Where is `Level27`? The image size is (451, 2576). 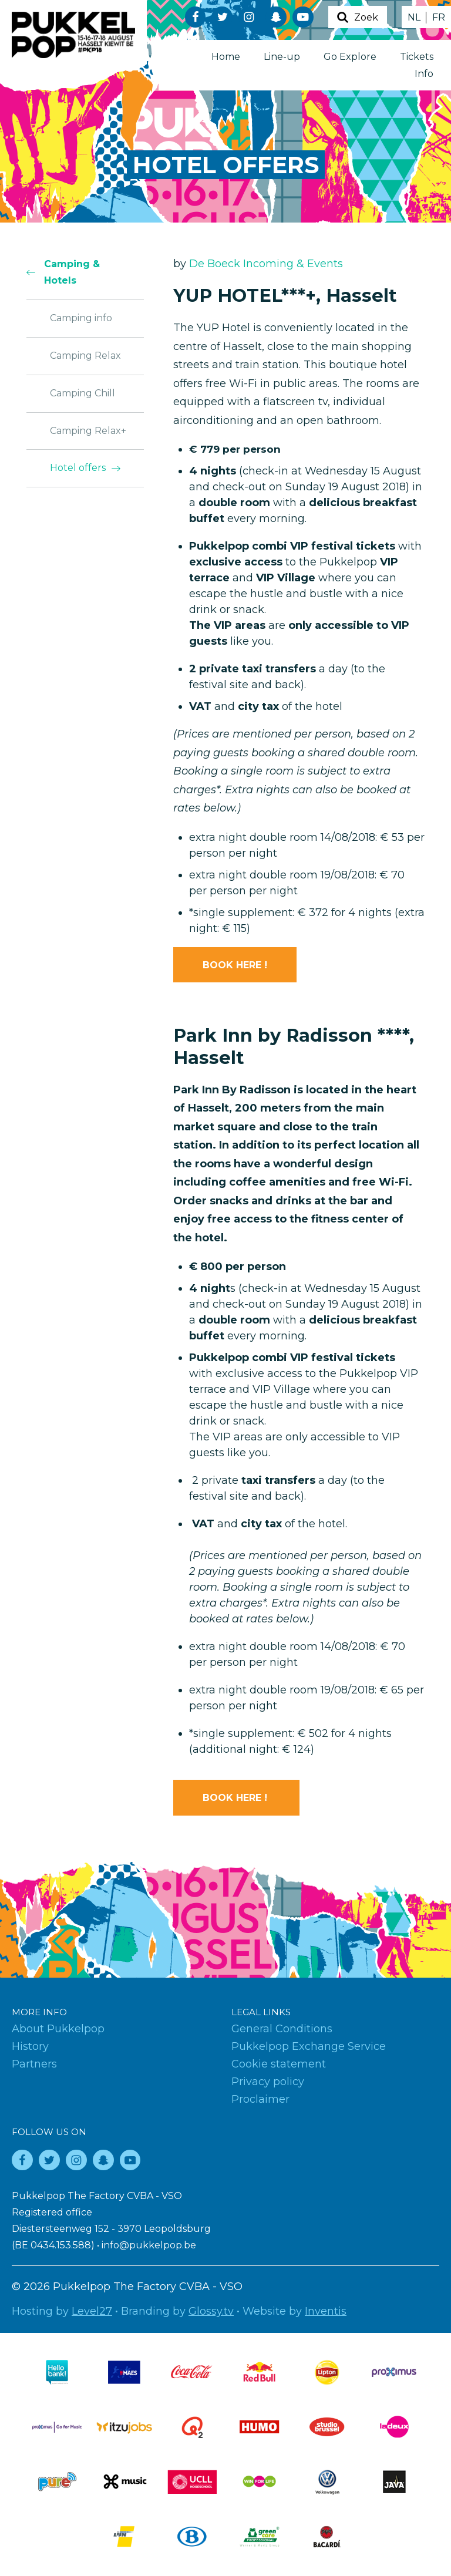
Level27 is located at coordinates (92, 2311).